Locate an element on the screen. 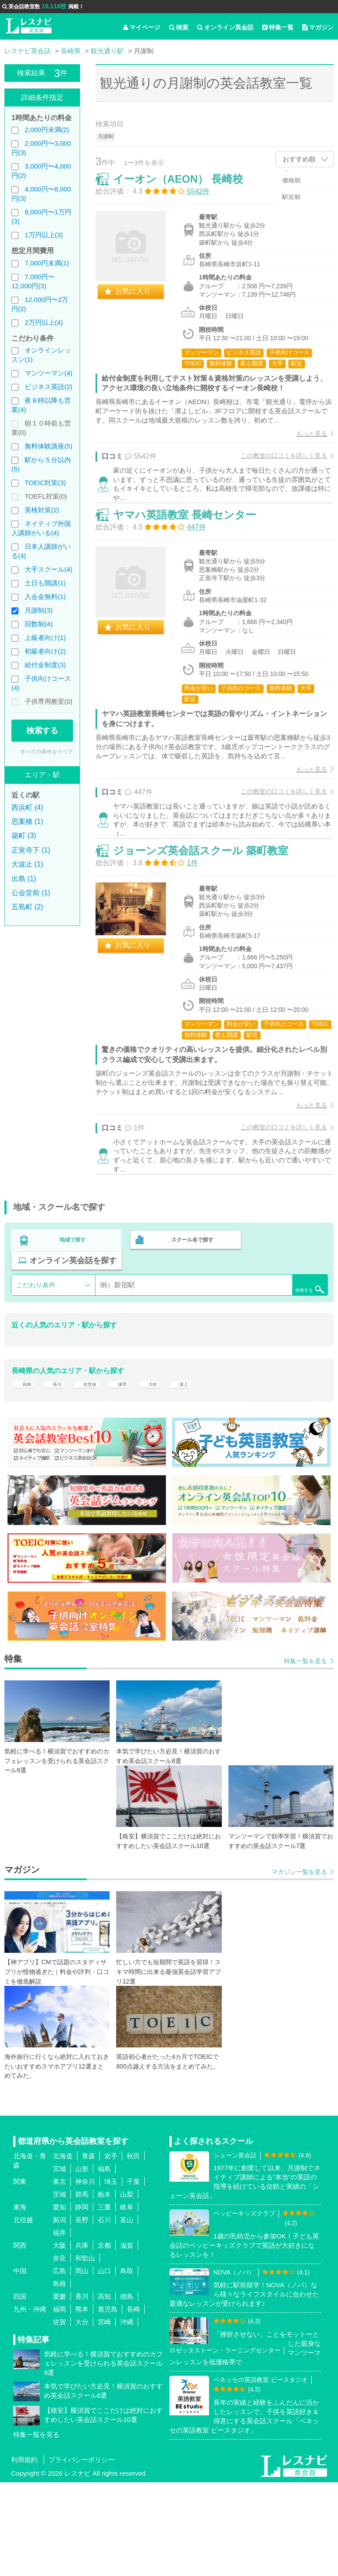 This screenshot has width=338, height=2576. 長野 is located at coordinates (81, 2313).